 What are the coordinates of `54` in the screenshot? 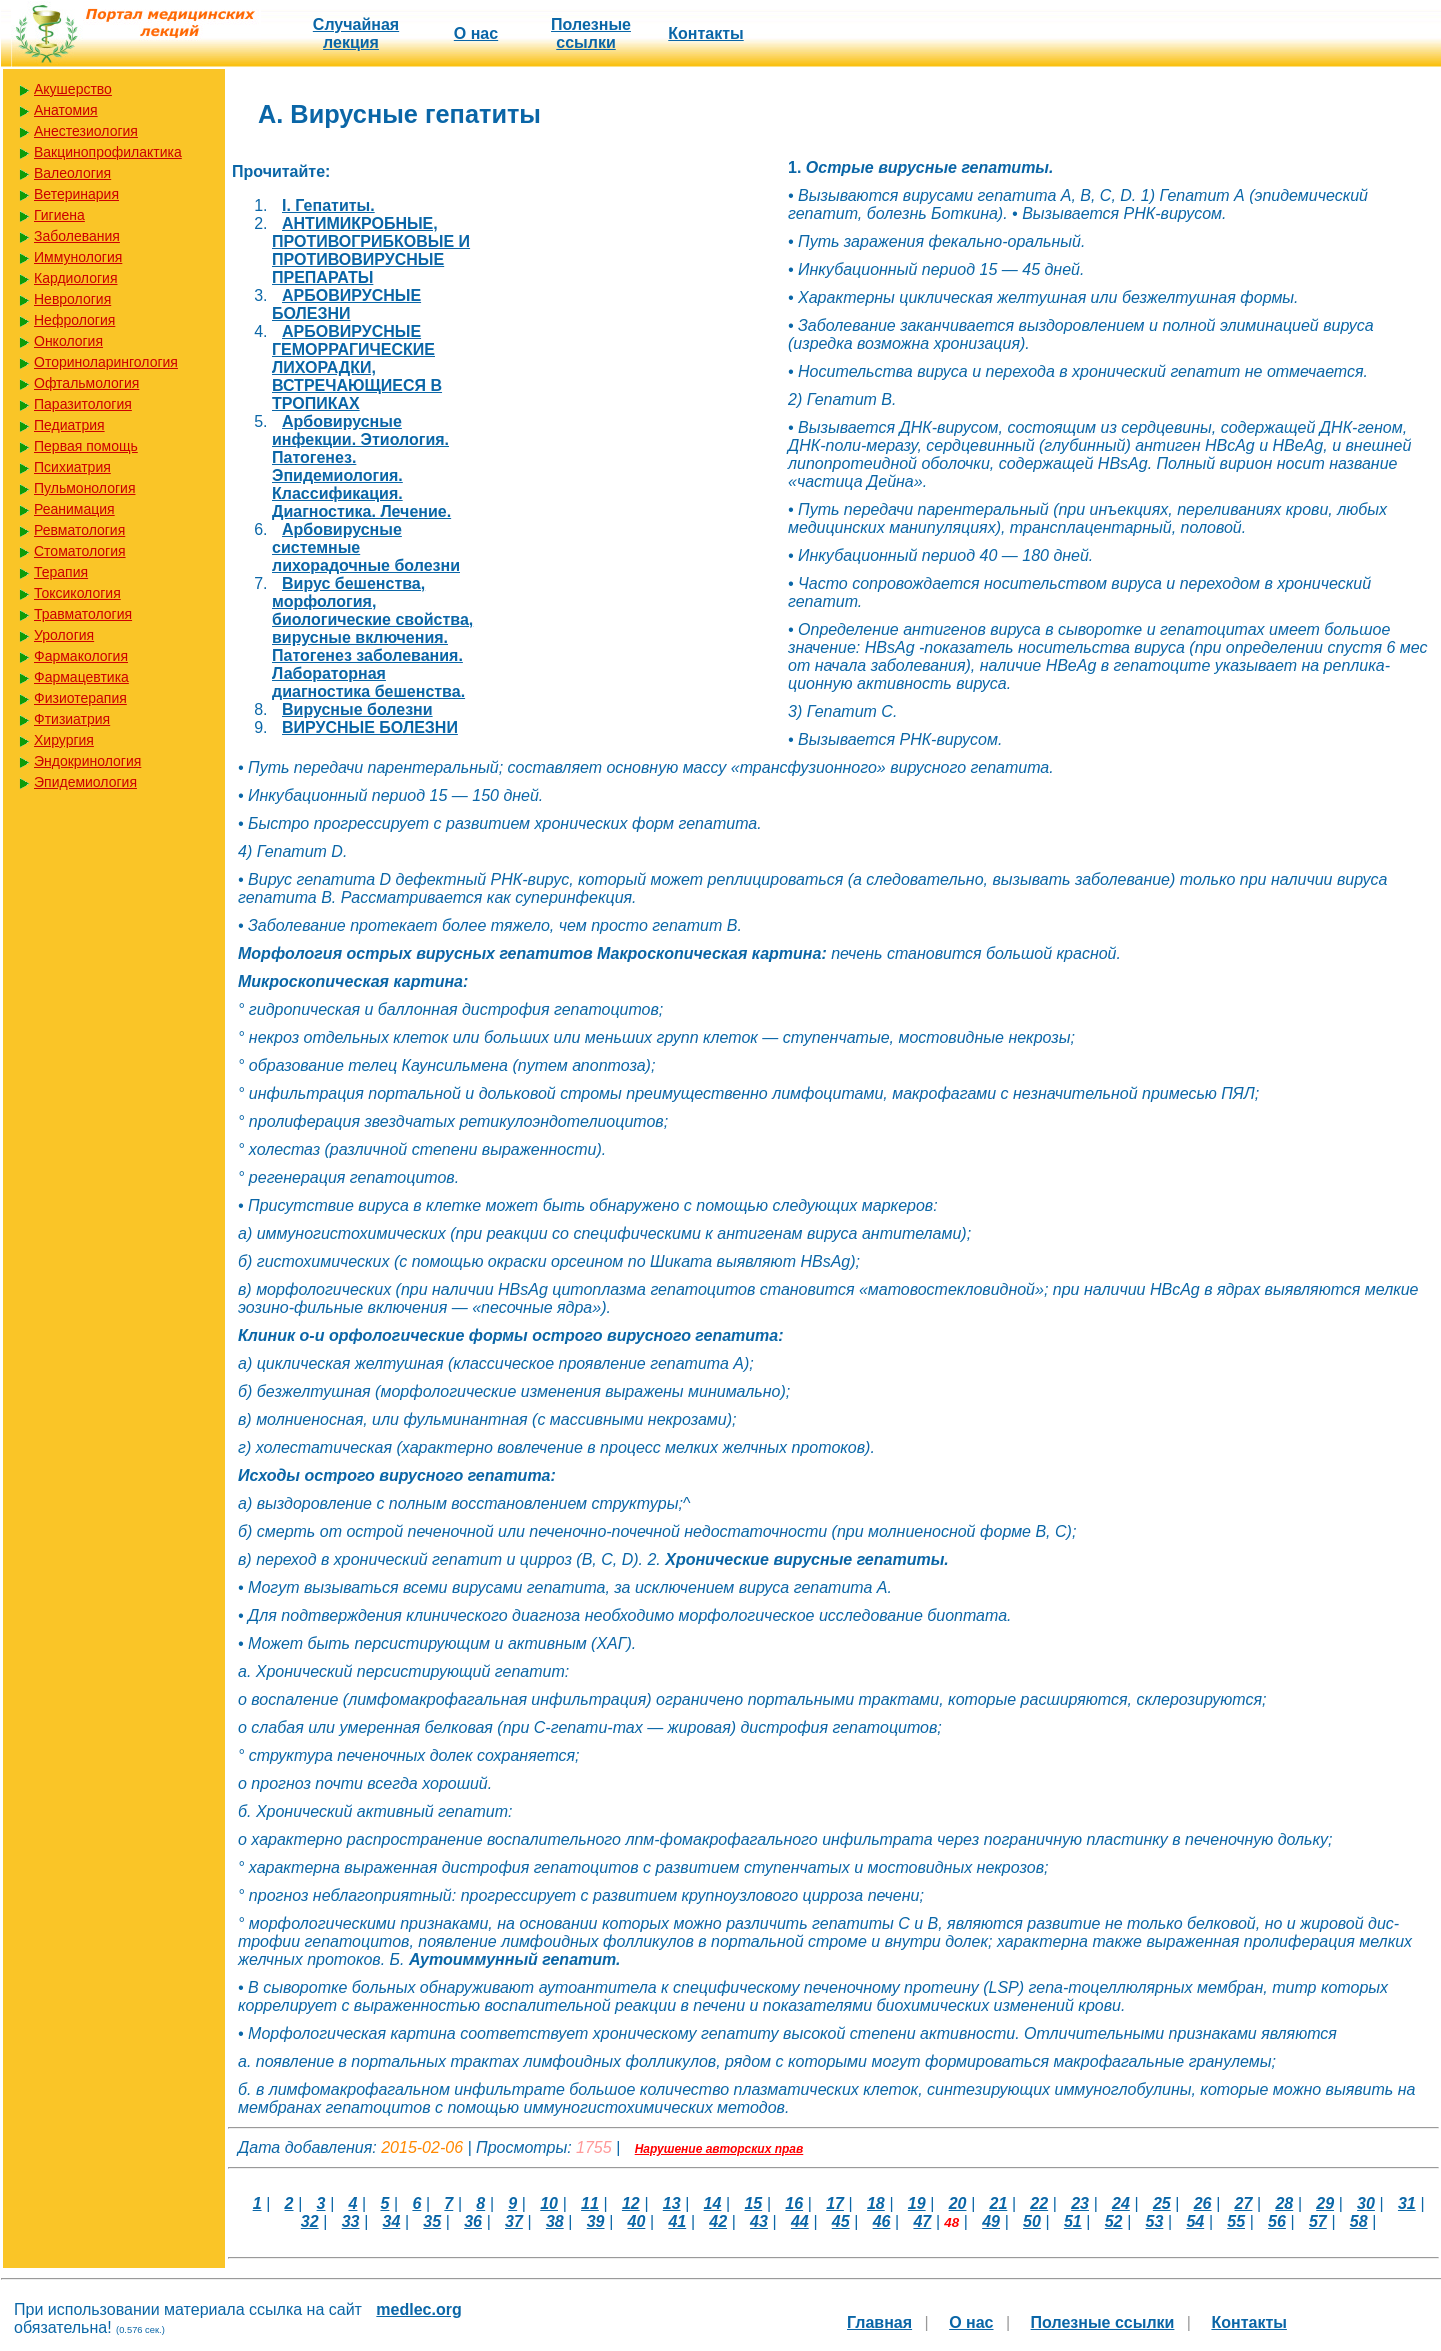 It's located at (1195, 2221).